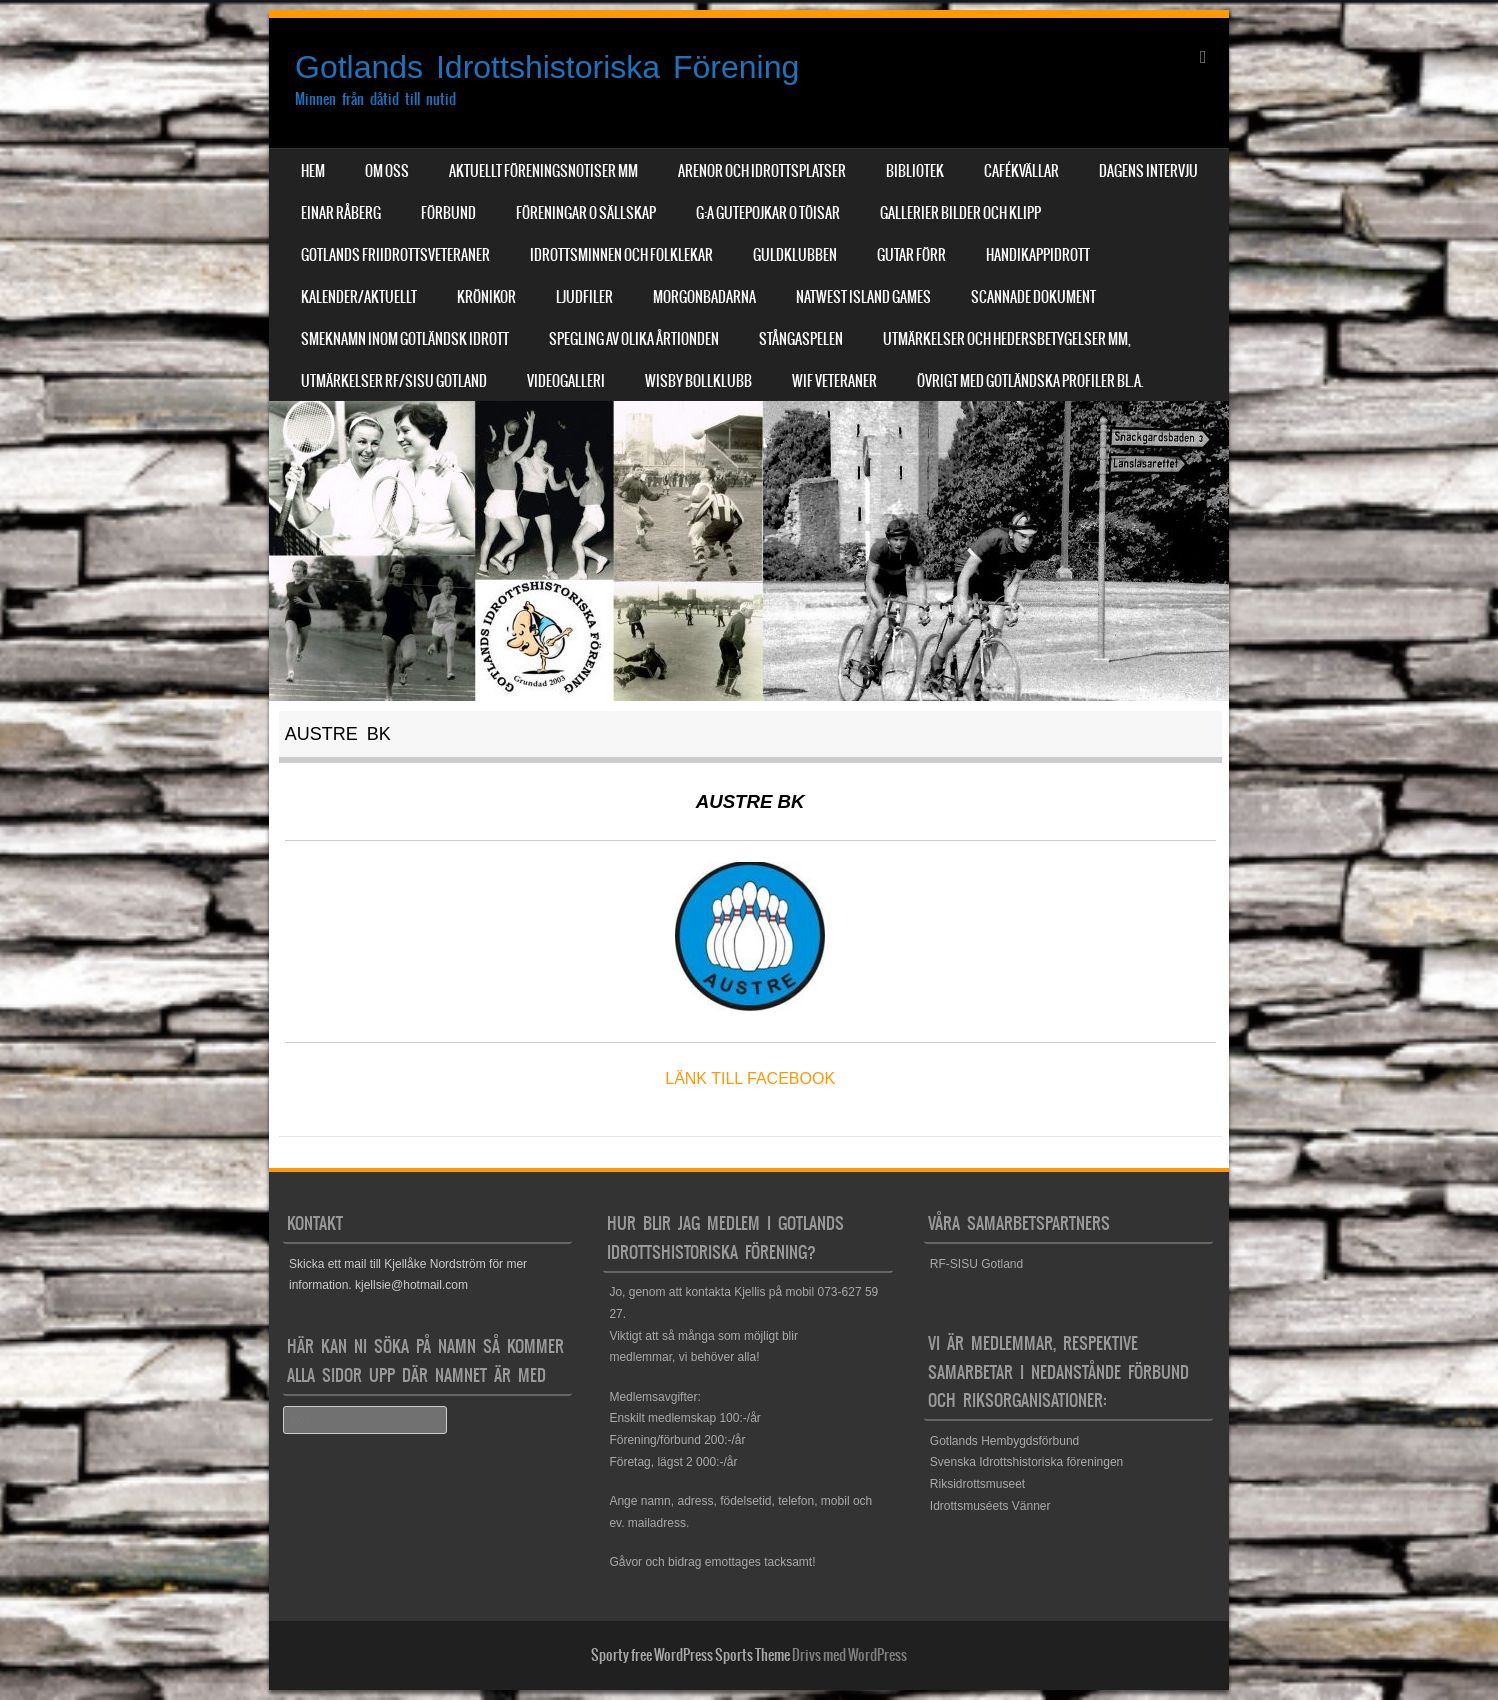  Describe the element at coordinates (395, 255) in the screenshot. I see `Gotlands Friidrottsveteraner` at that location.